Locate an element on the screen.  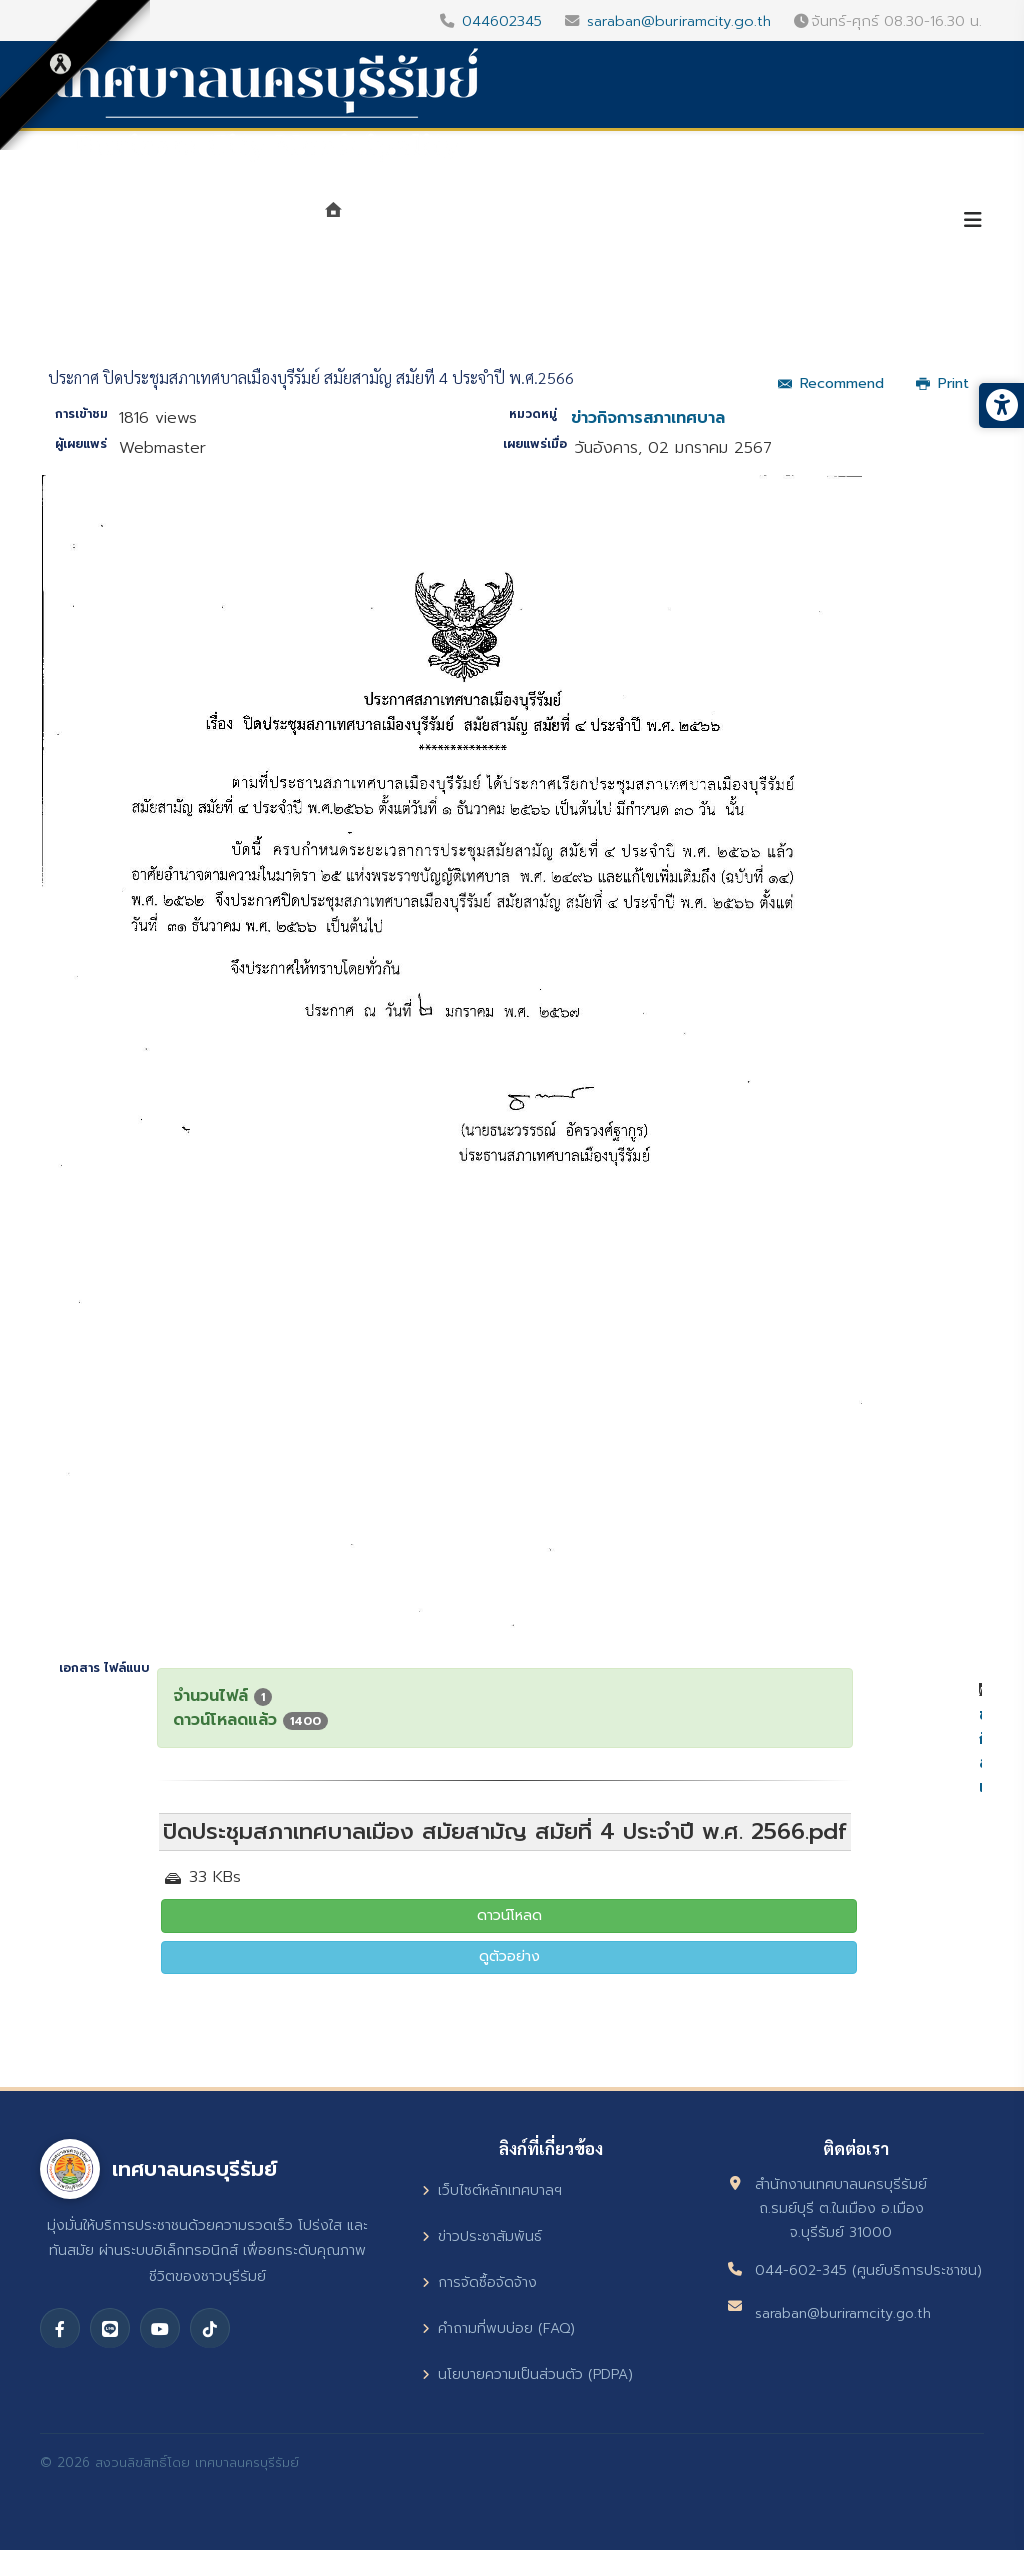
หน่วยงาน is located at coordinates (547, 222).